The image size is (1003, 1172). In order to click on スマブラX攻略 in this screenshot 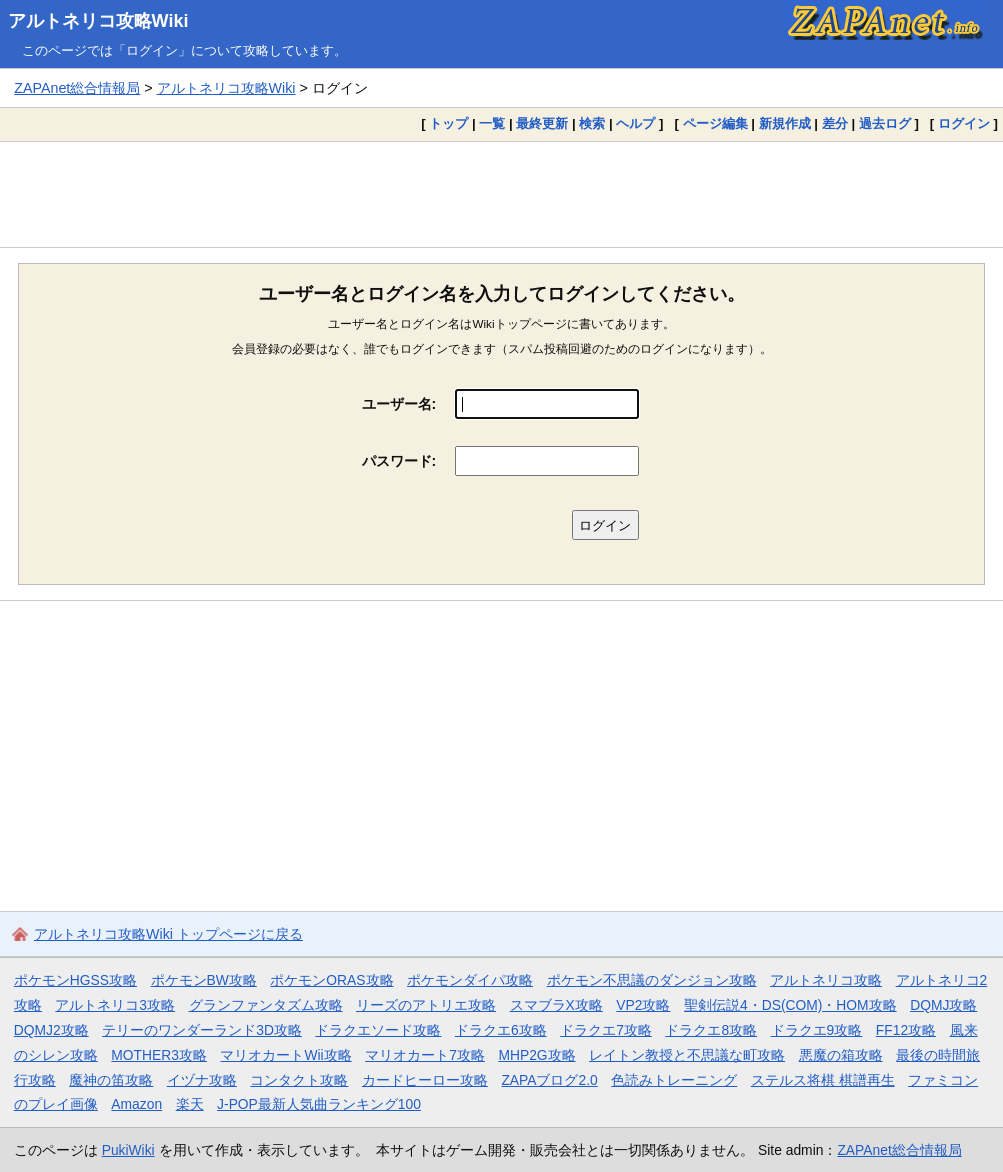, I will do `click(556, 1005)`.